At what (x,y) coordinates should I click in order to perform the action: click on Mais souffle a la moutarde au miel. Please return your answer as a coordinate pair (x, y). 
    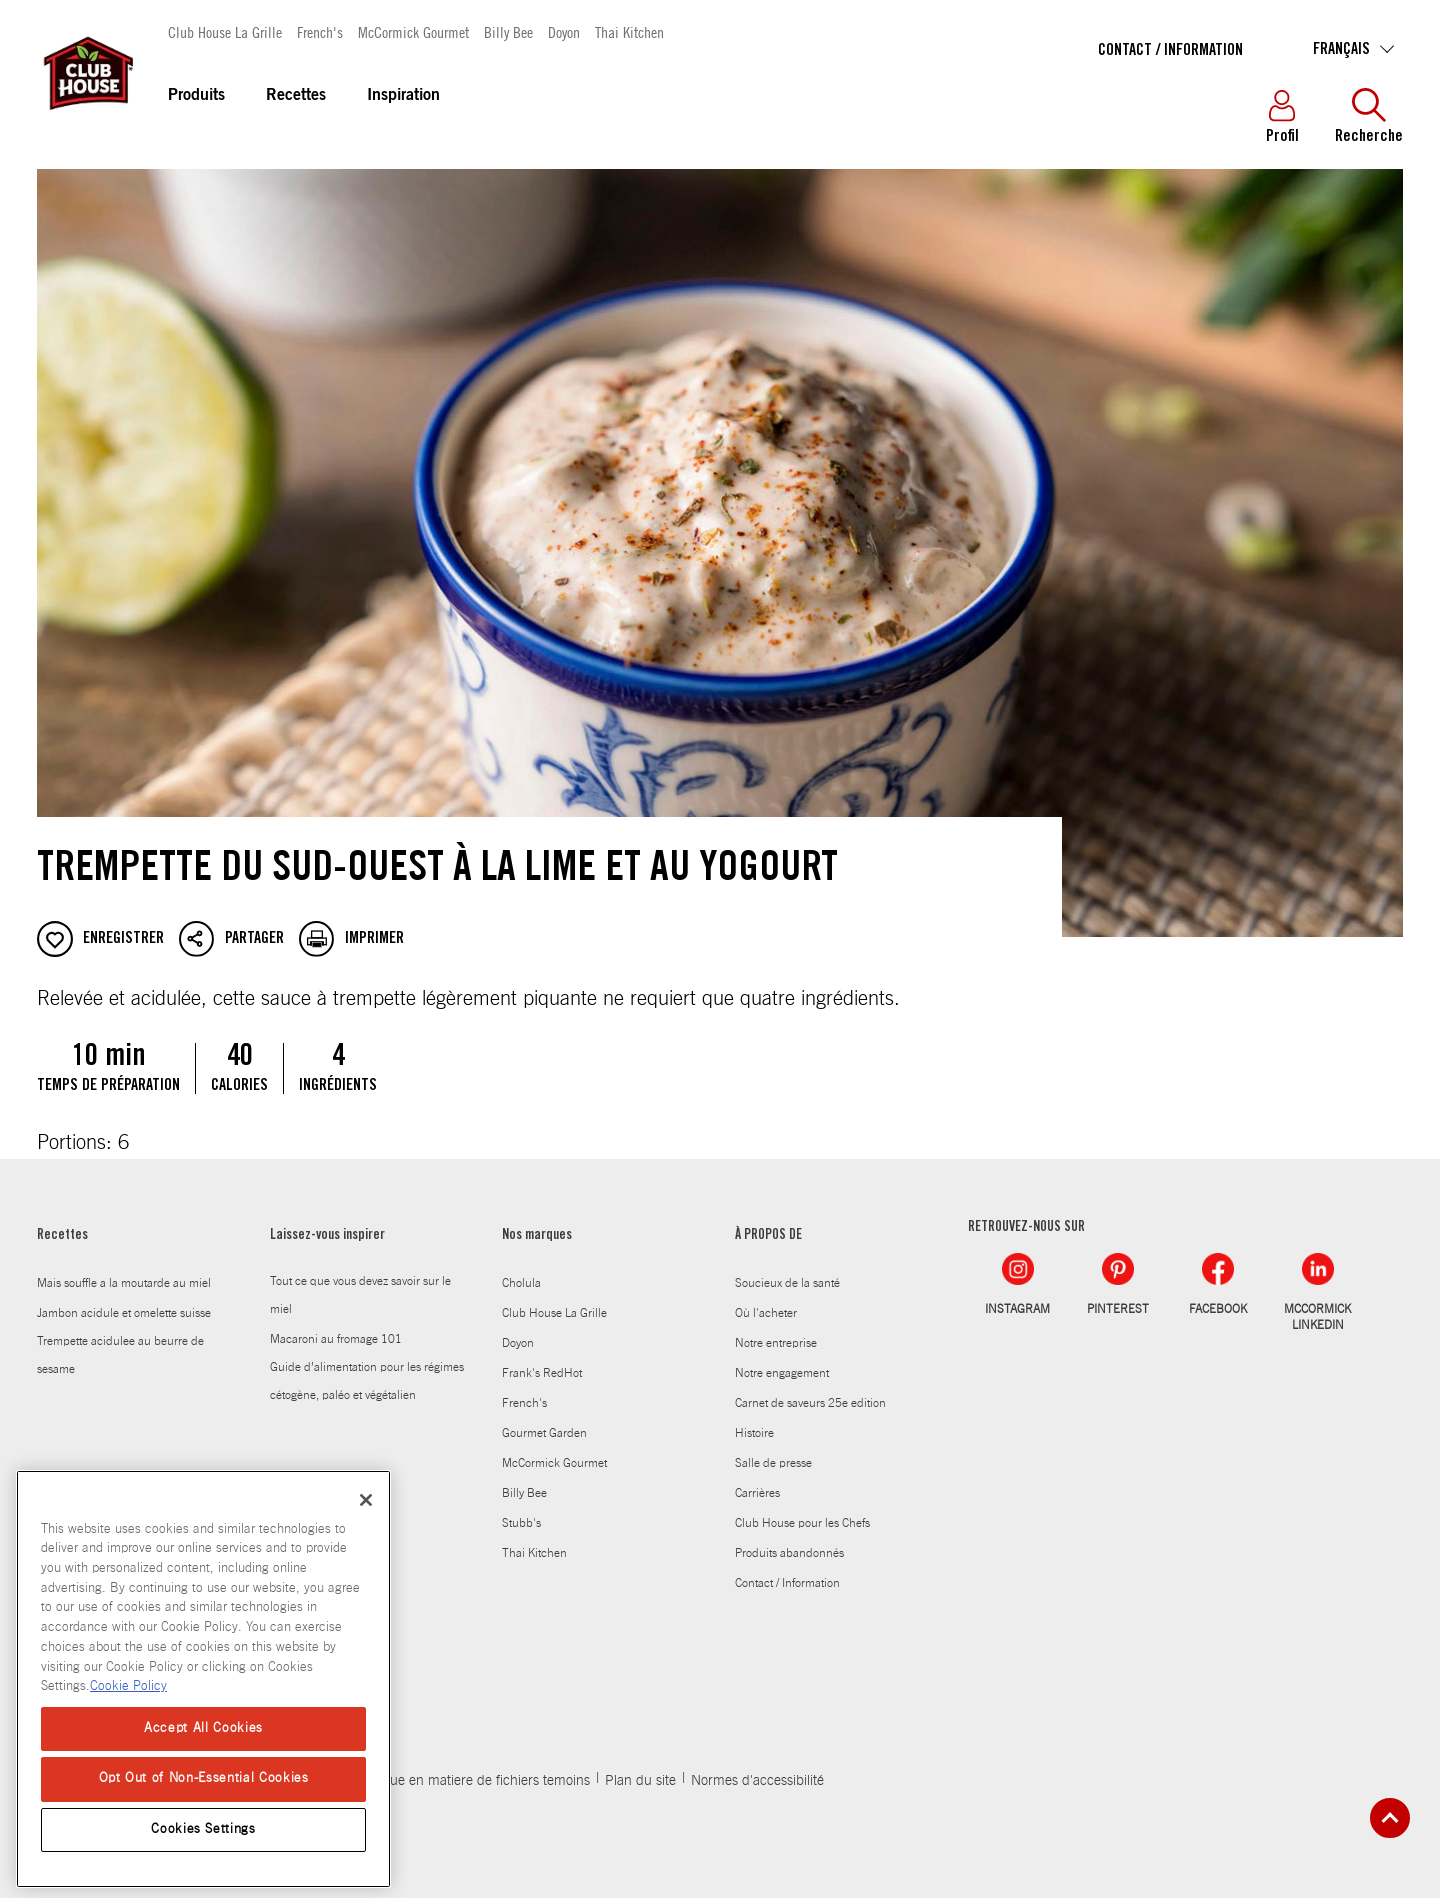
    Looking at the image, I should click on (124, 1283).